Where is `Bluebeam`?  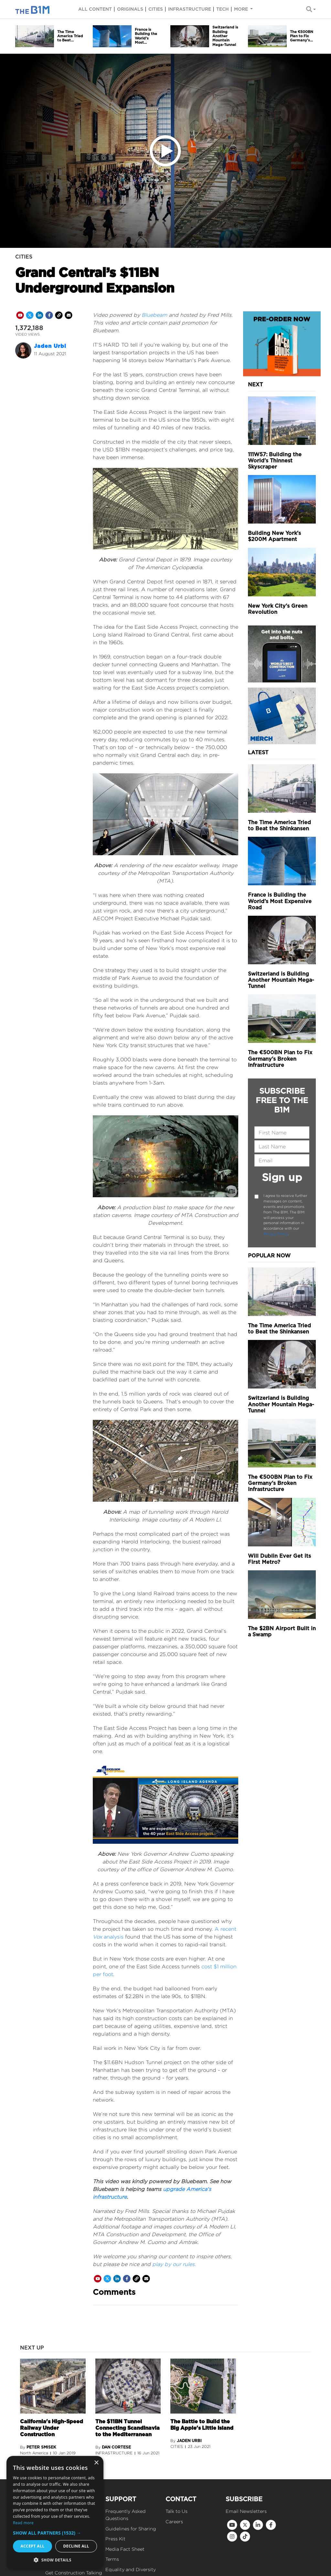
Bluebeam is located at coordinates (154, 315).